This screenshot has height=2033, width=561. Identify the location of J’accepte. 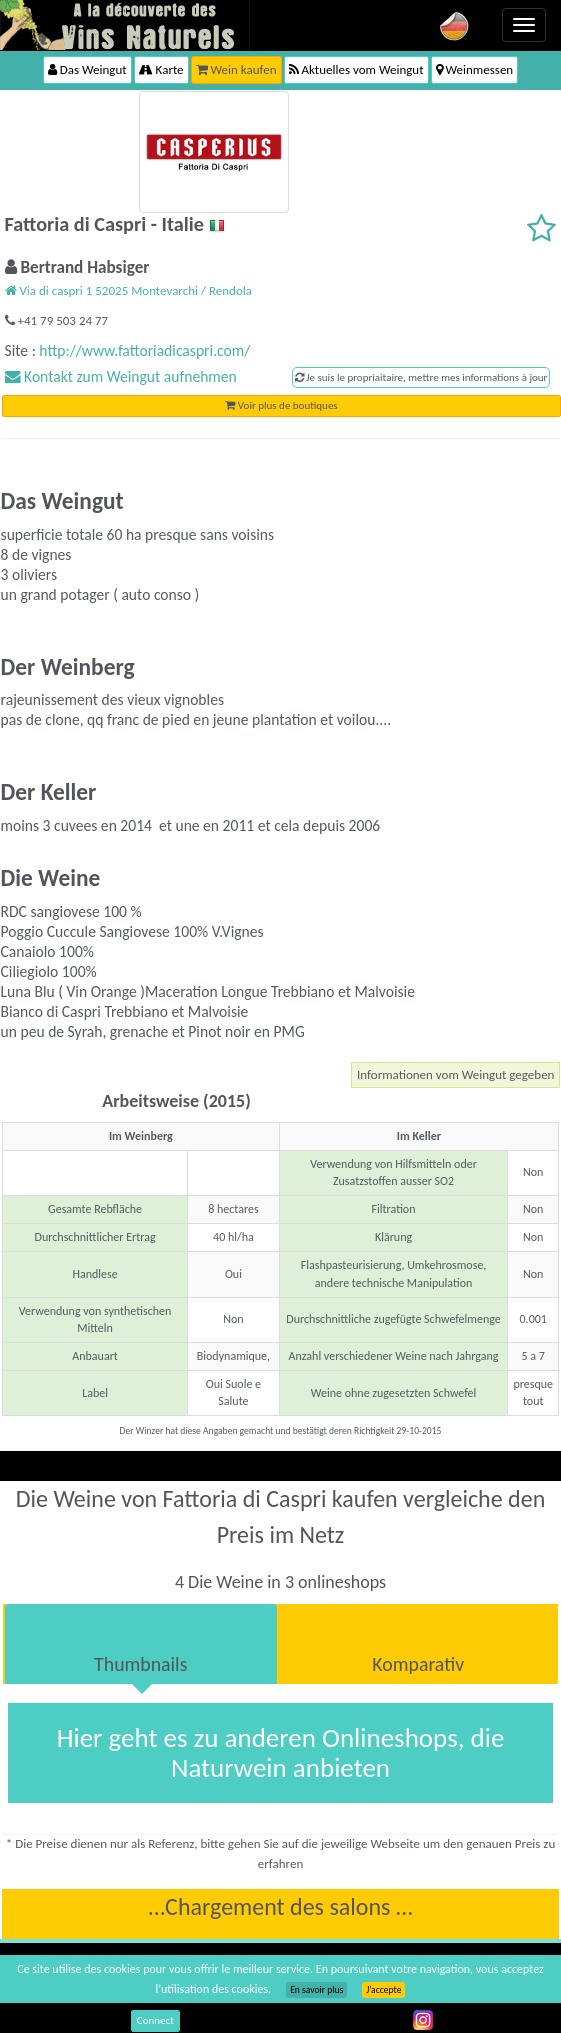
(383, 1990).